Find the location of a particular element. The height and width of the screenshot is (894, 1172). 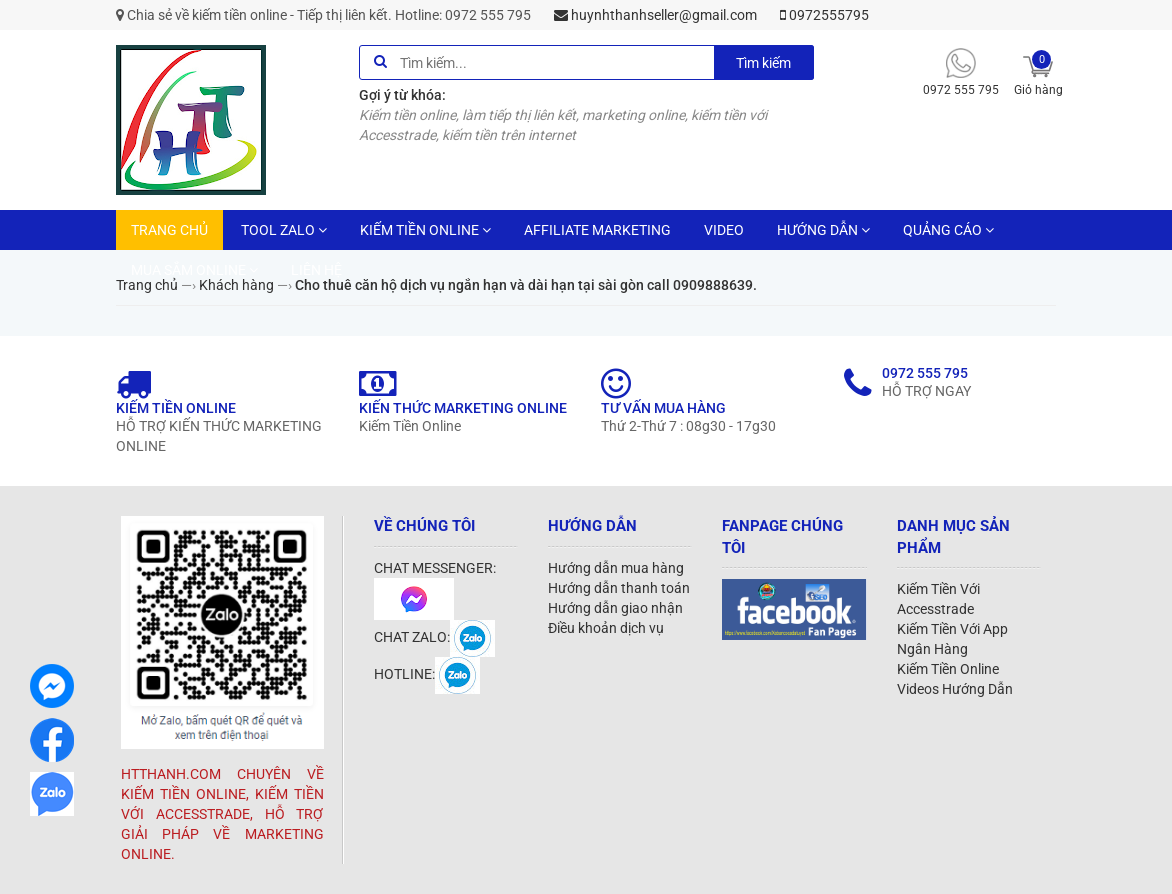

Hướng dẫn mua hàng is located at coordinates (616, 568).